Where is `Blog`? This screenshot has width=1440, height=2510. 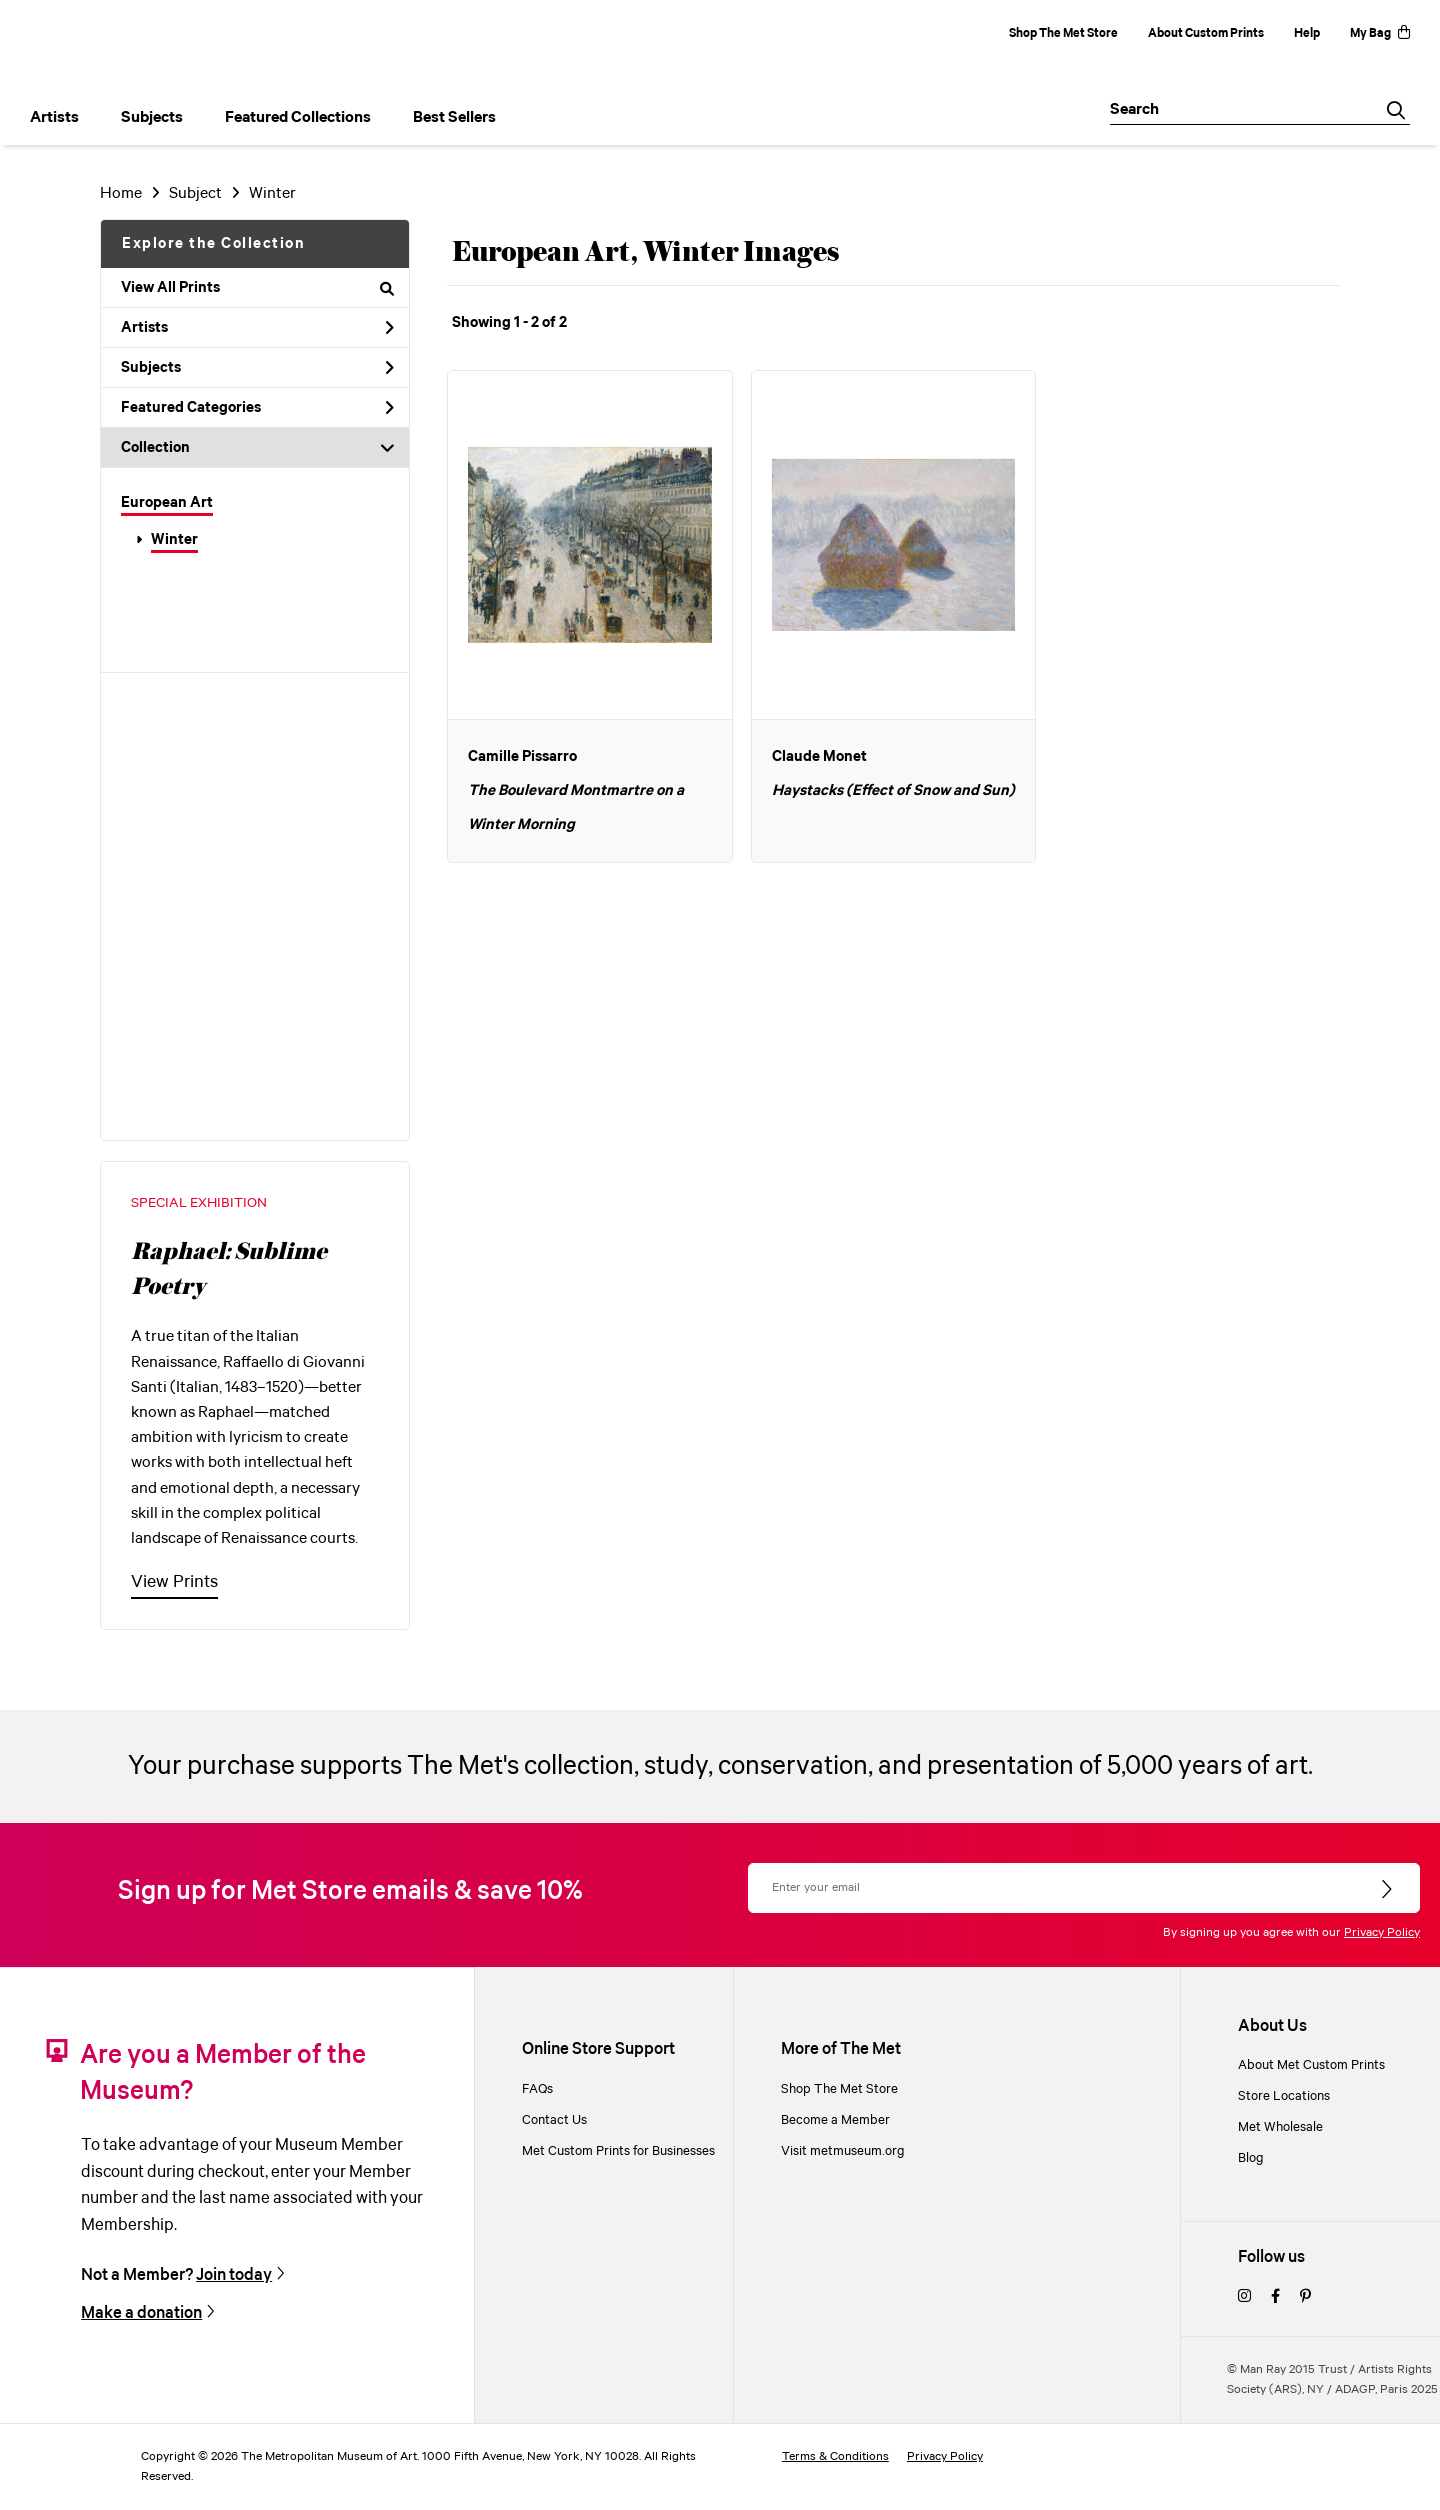
Blog is located at coordinates (1251, 2158).